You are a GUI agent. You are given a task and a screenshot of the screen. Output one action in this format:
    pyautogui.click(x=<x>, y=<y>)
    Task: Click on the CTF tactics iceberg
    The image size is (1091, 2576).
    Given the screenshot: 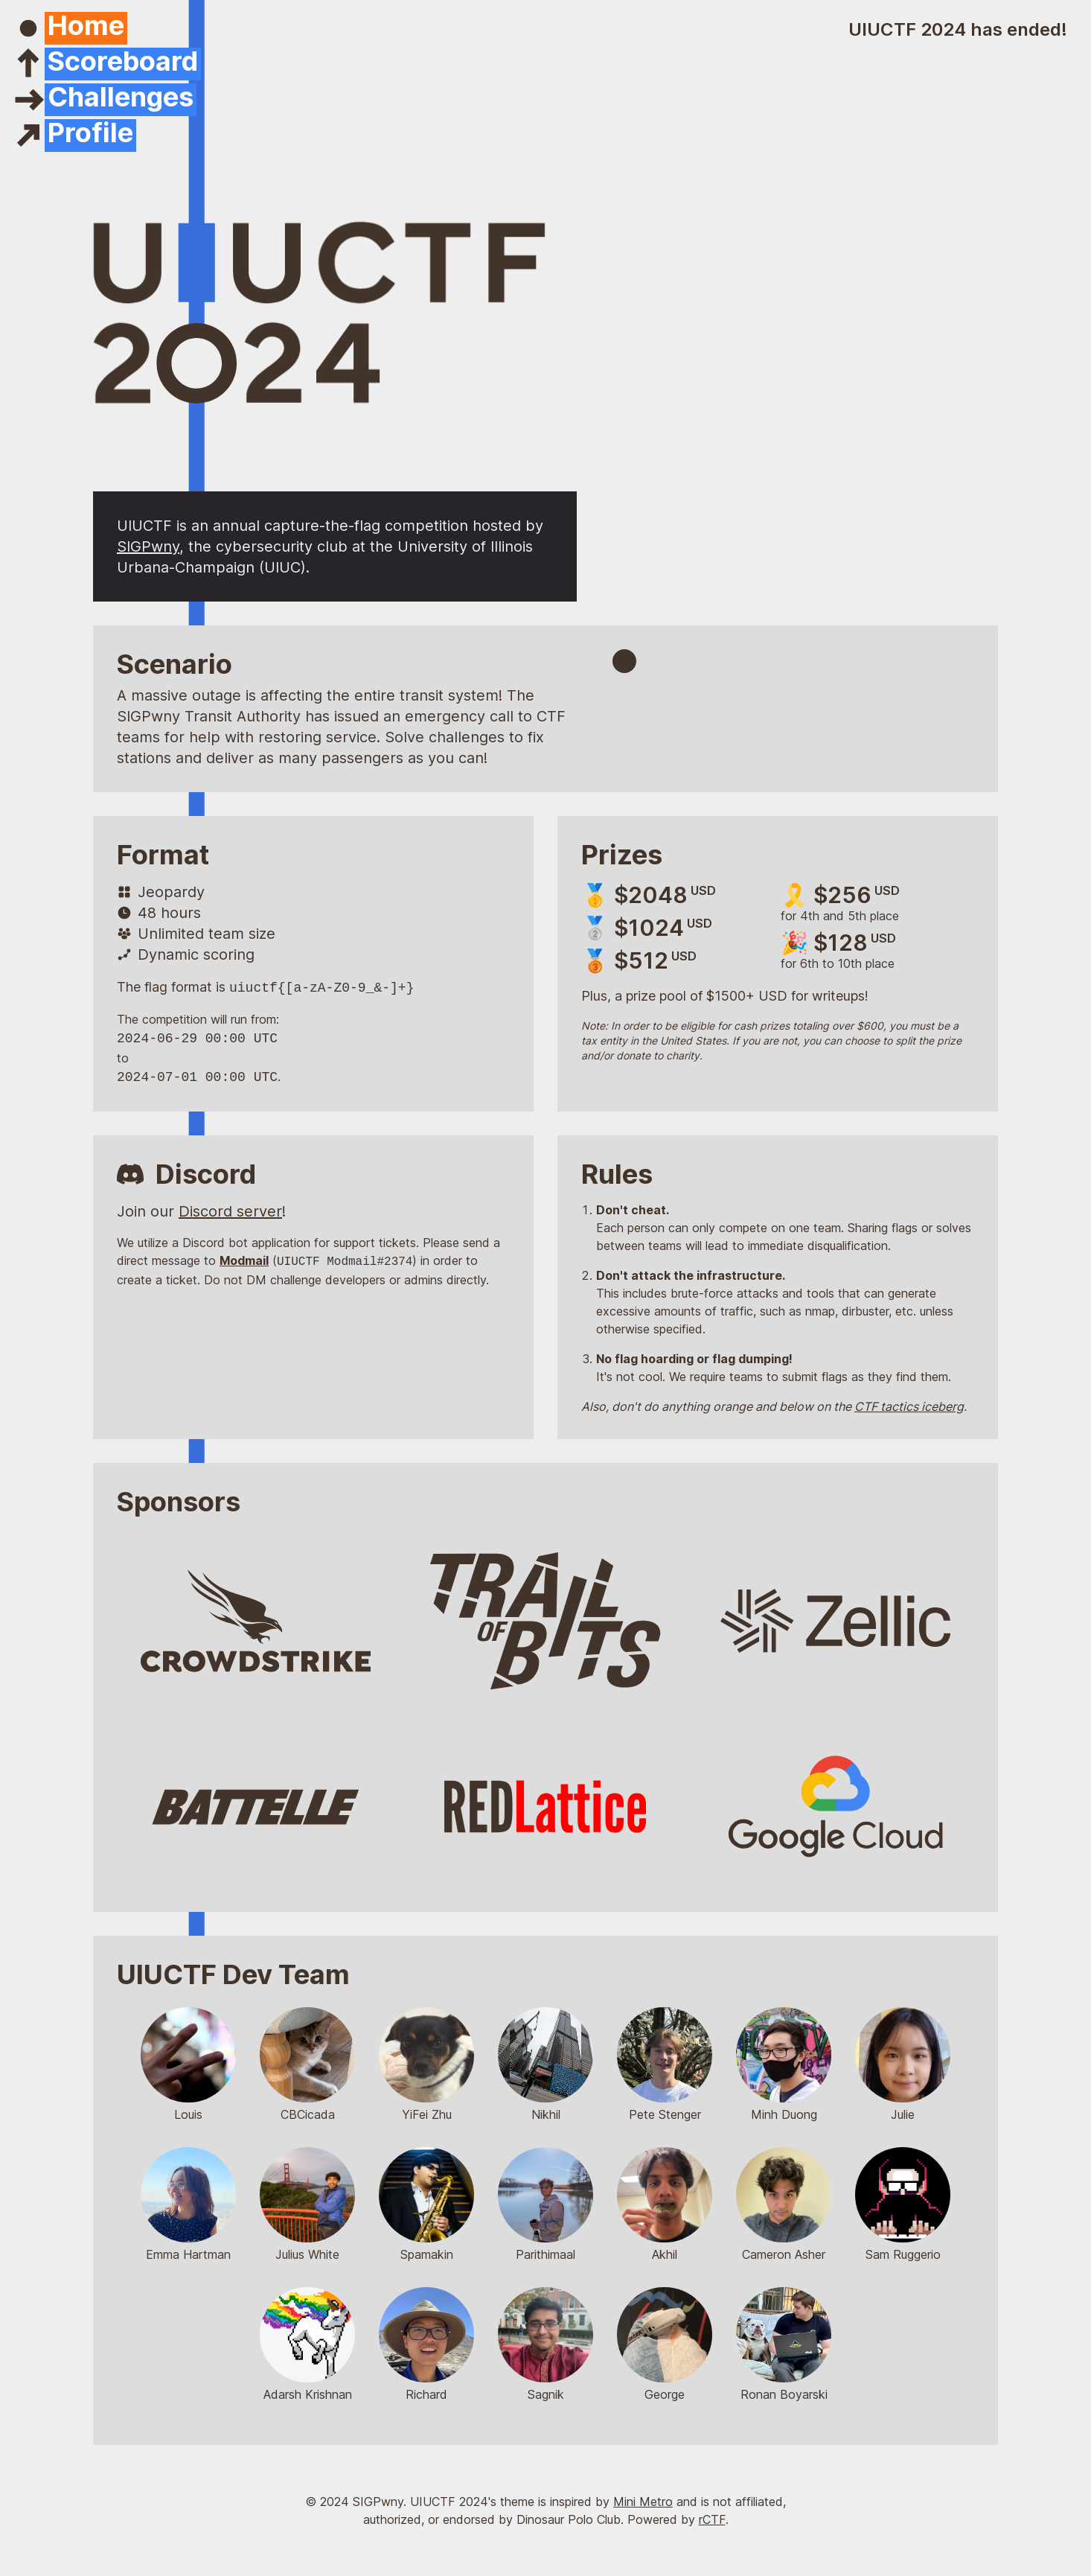 What is the action you would take?
    pyautogui.click(x=909, y=1406)
    